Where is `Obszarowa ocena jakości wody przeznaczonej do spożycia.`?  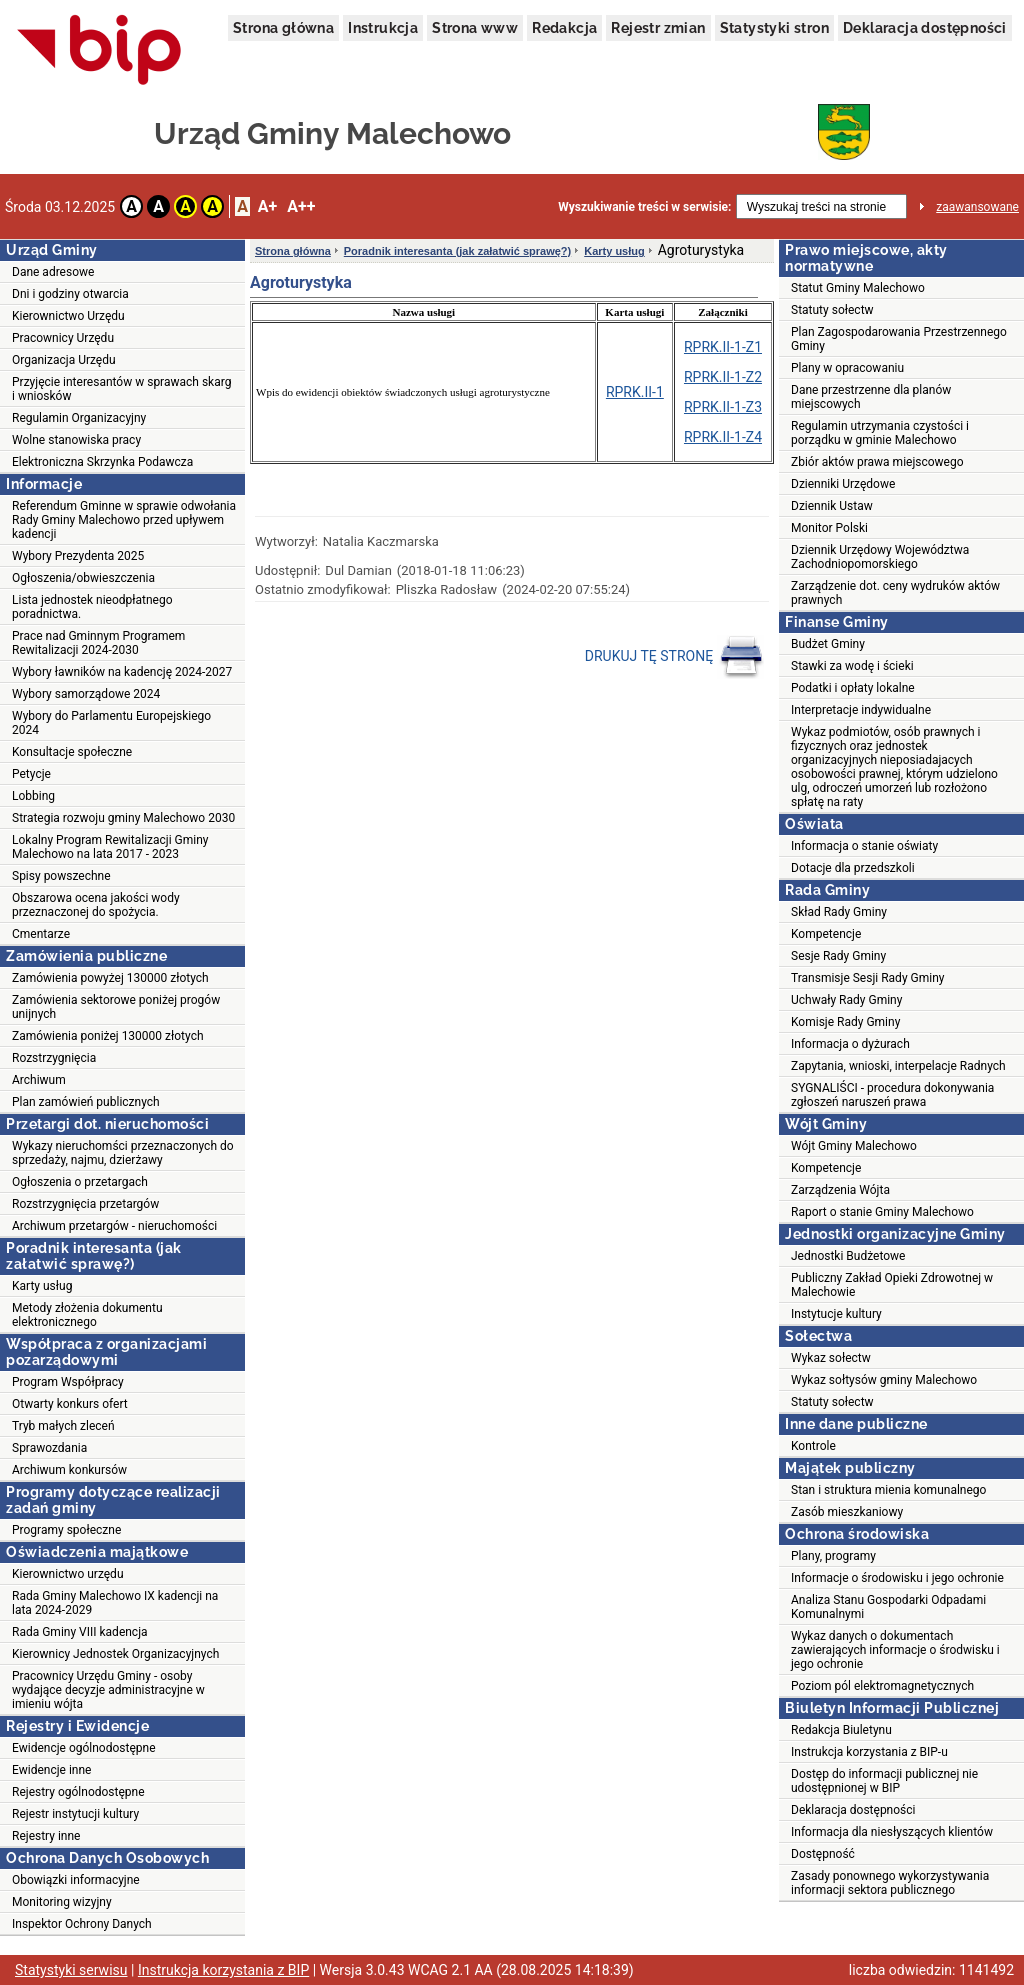 Obszarowa ocena jakości wody przeznaczonej do spożycia. is located at coordinates (96, 905).